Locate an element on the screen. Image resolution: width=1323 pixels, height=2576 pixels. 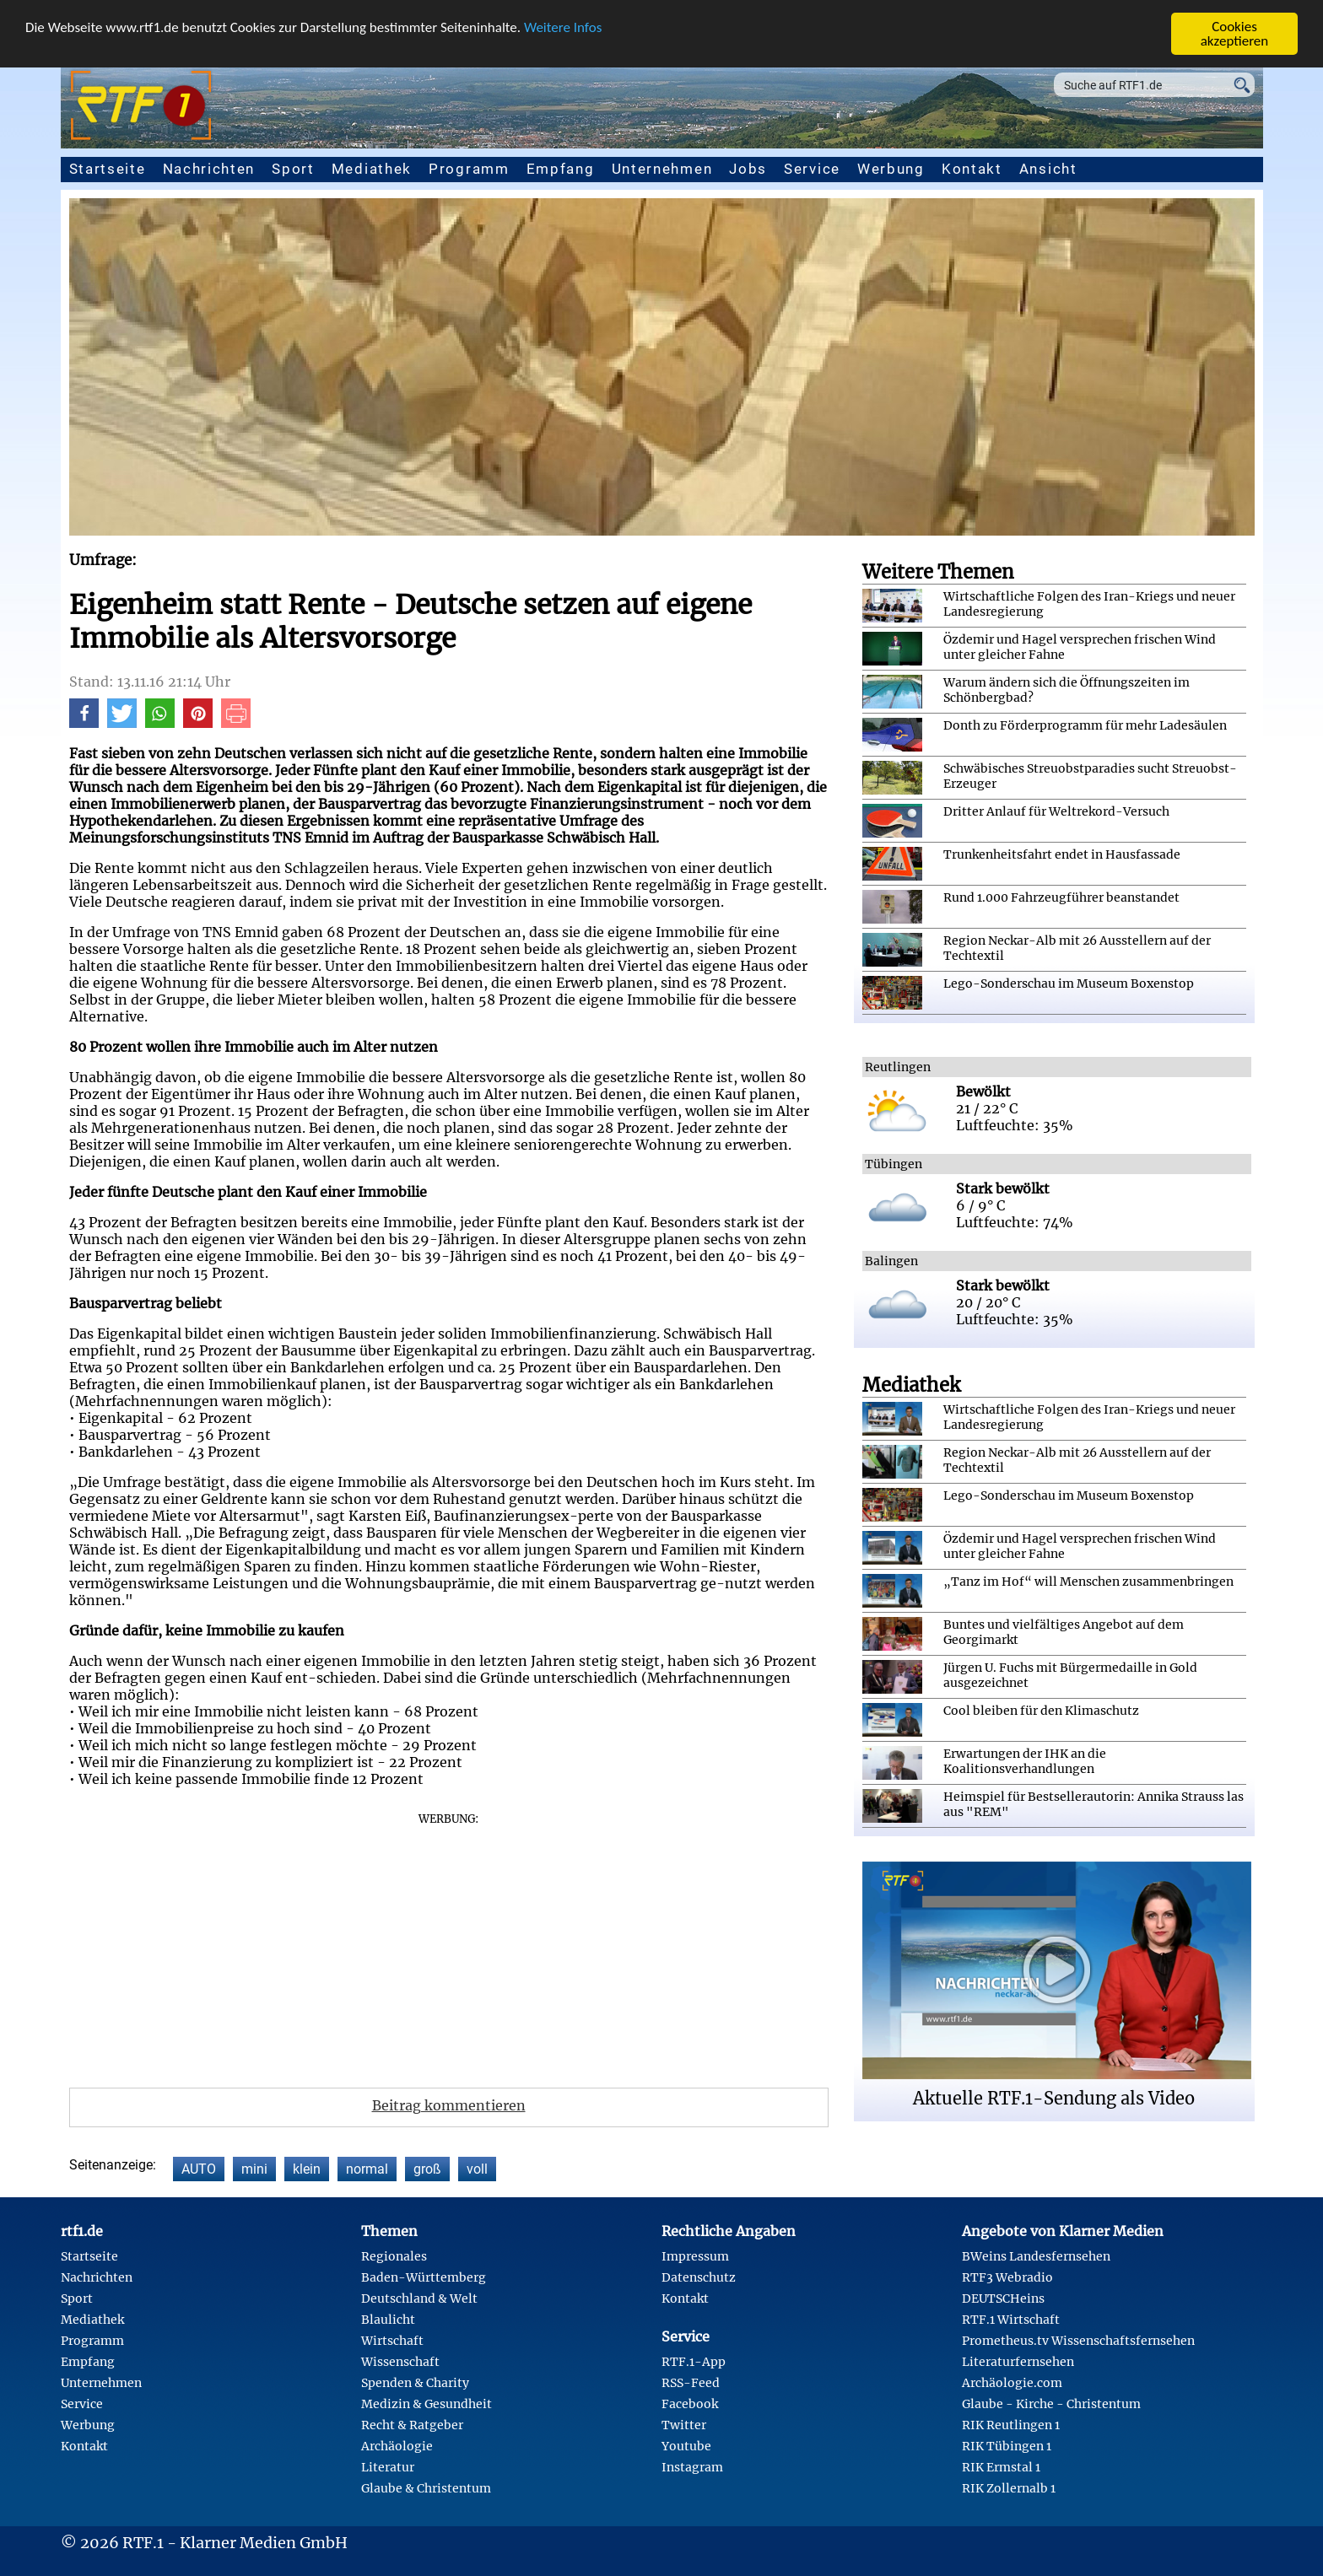
Weitere Infos is located at coordinates (563, 27).